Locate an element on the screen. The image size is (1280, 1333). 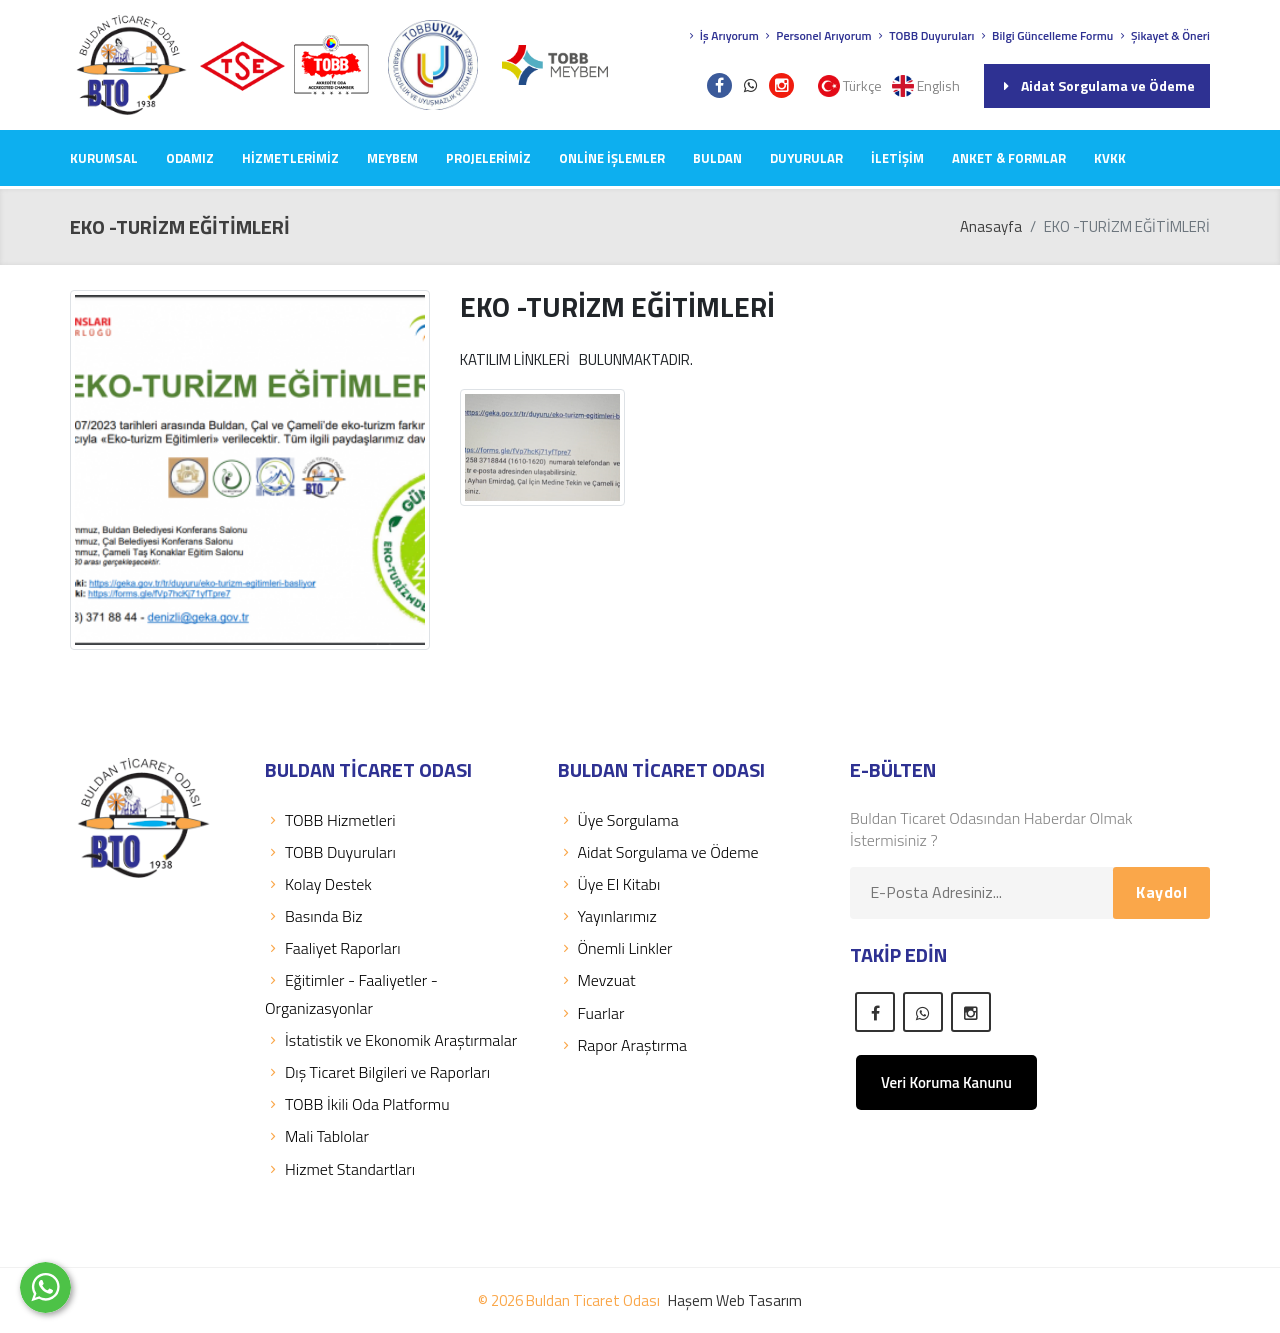
HİZMETLERİMİZ is located at coordinates (290, 158).